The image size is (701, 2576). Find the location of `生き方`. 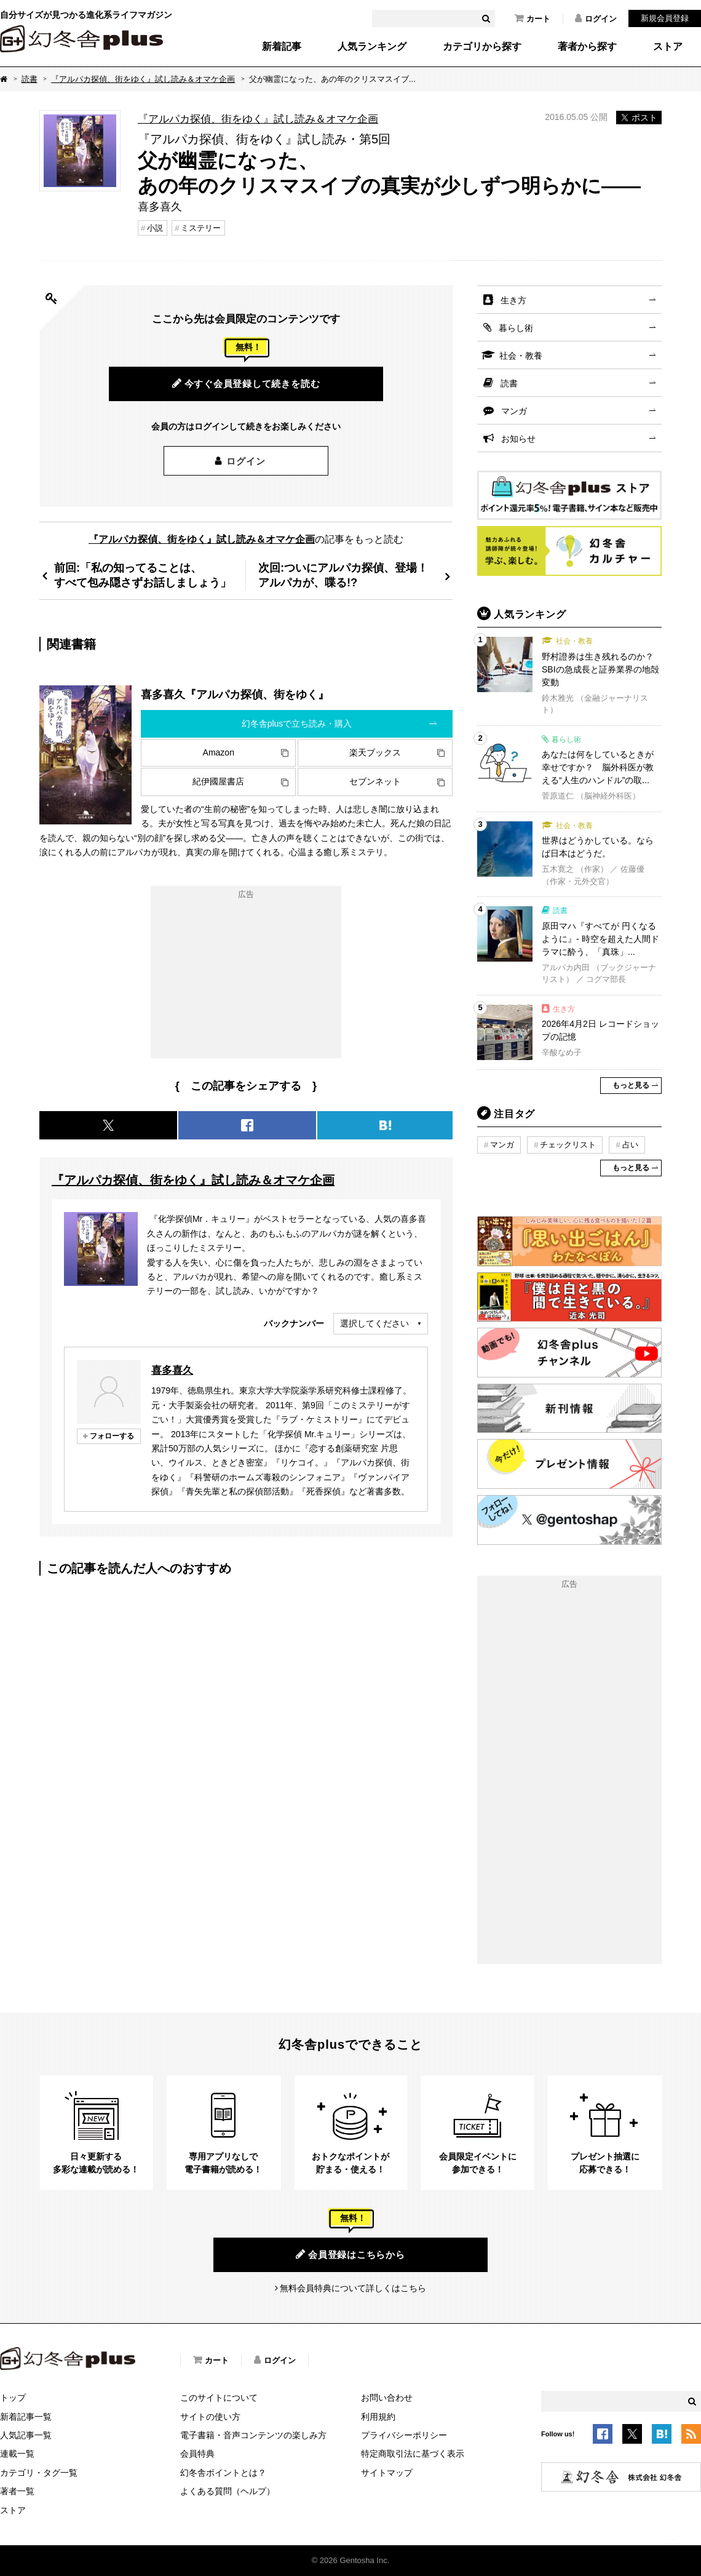

生き方 is located at coordinates (513, 300).